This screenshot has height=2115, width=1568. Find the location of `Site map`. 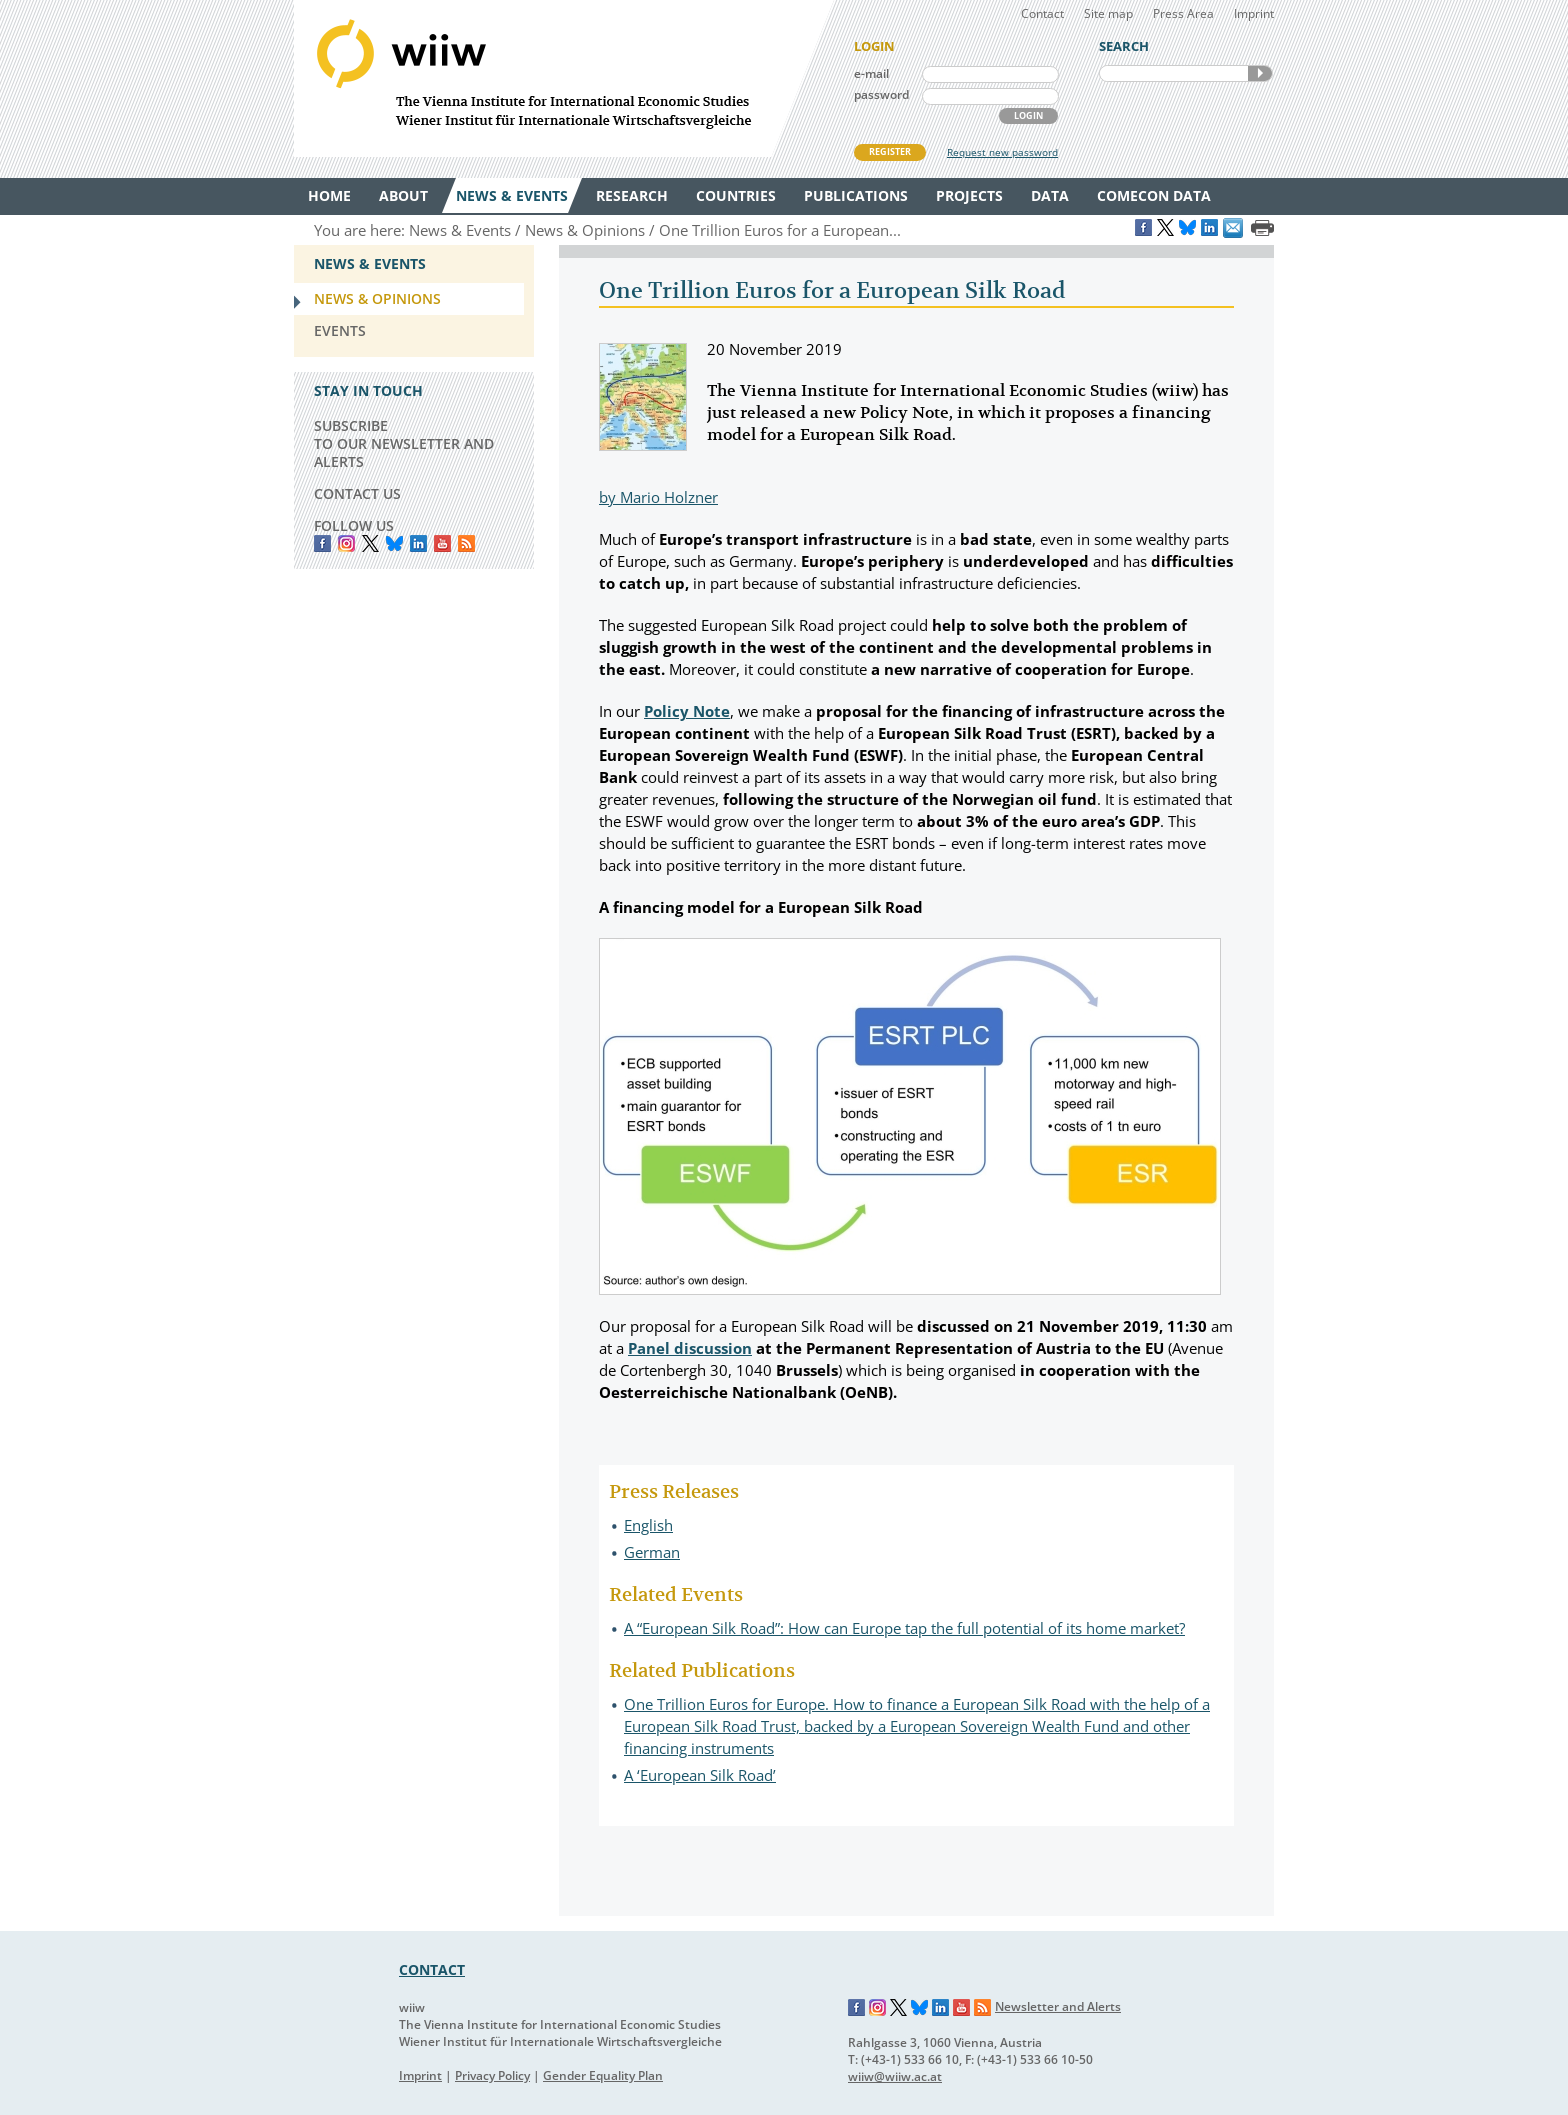

Site map is located at coordinates (1108, 13).